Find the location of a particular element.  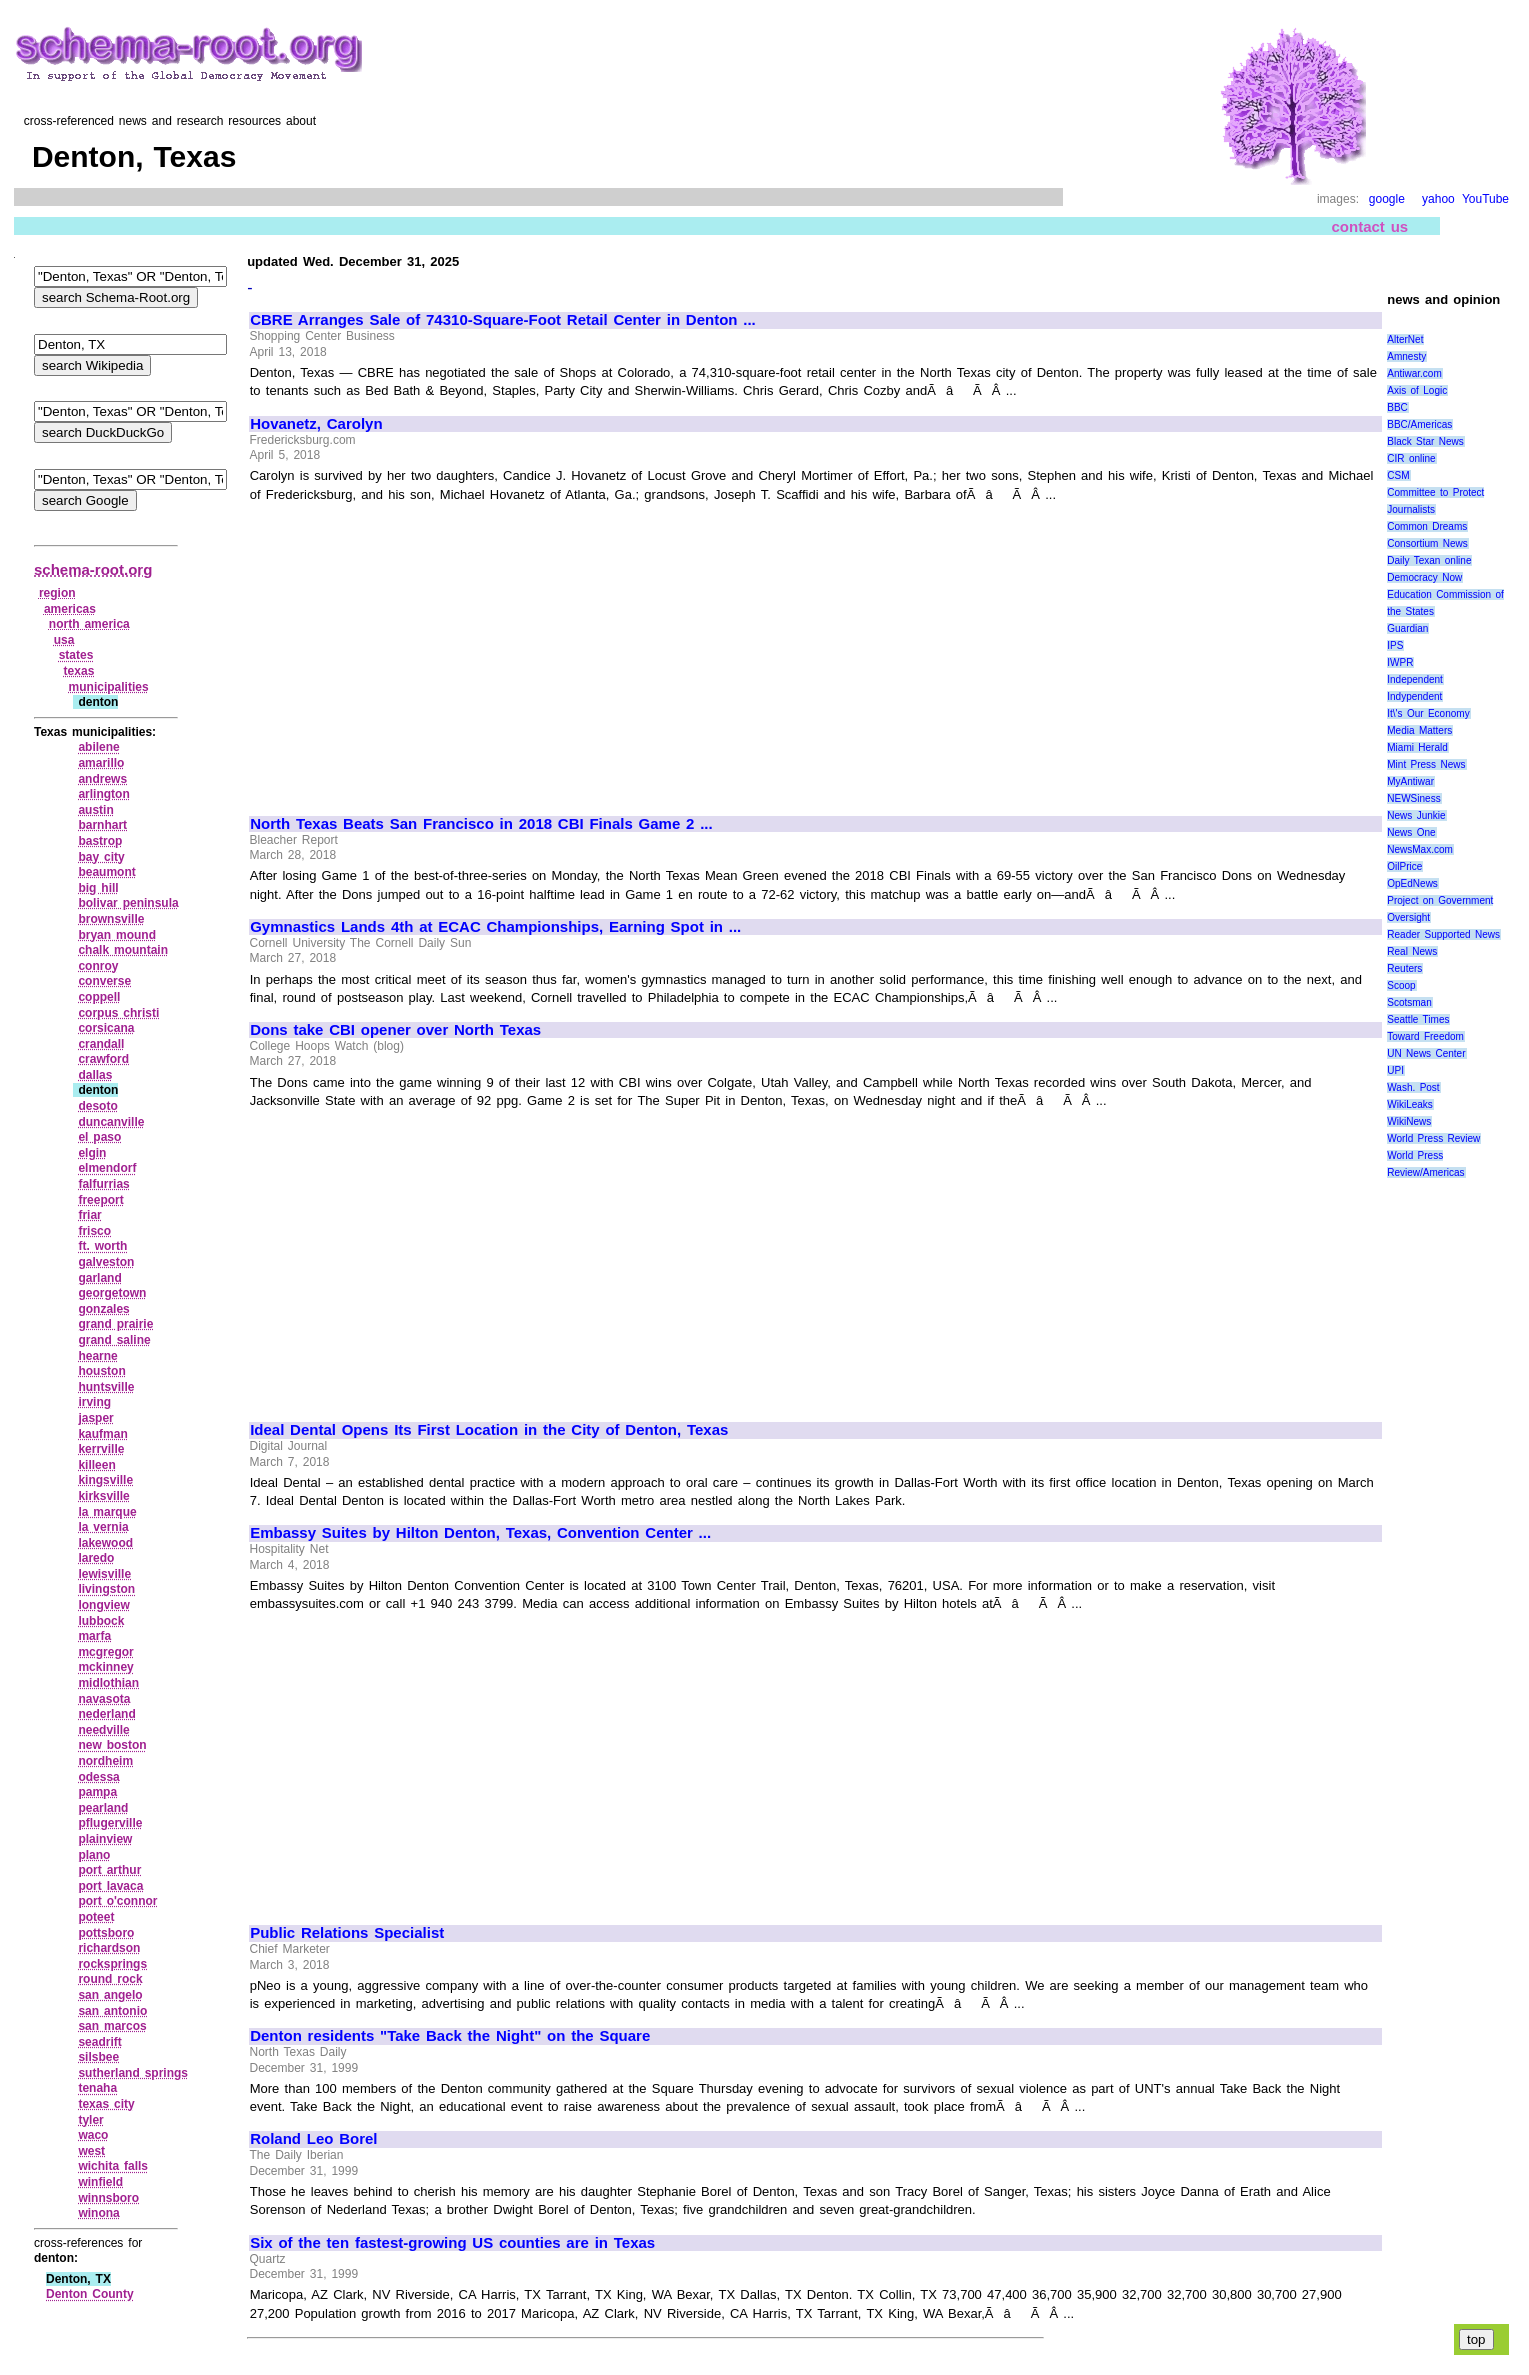

Denton County is located at coordinates (90, 2294).